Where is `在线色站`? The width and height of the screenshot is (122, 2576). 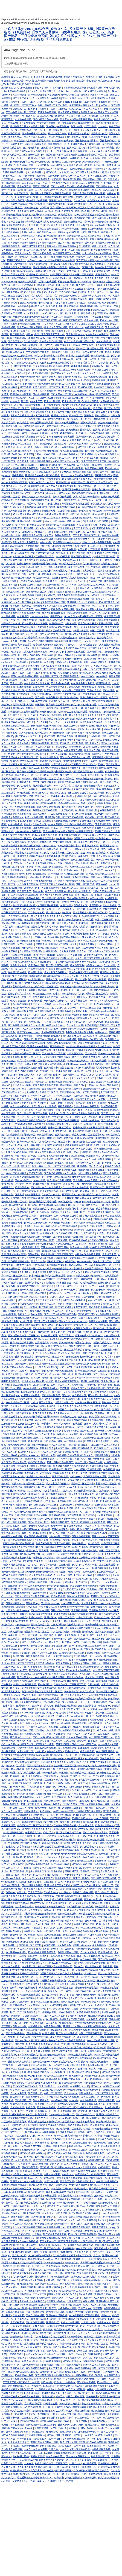 在线色站 is located at coordinates (111, 193).